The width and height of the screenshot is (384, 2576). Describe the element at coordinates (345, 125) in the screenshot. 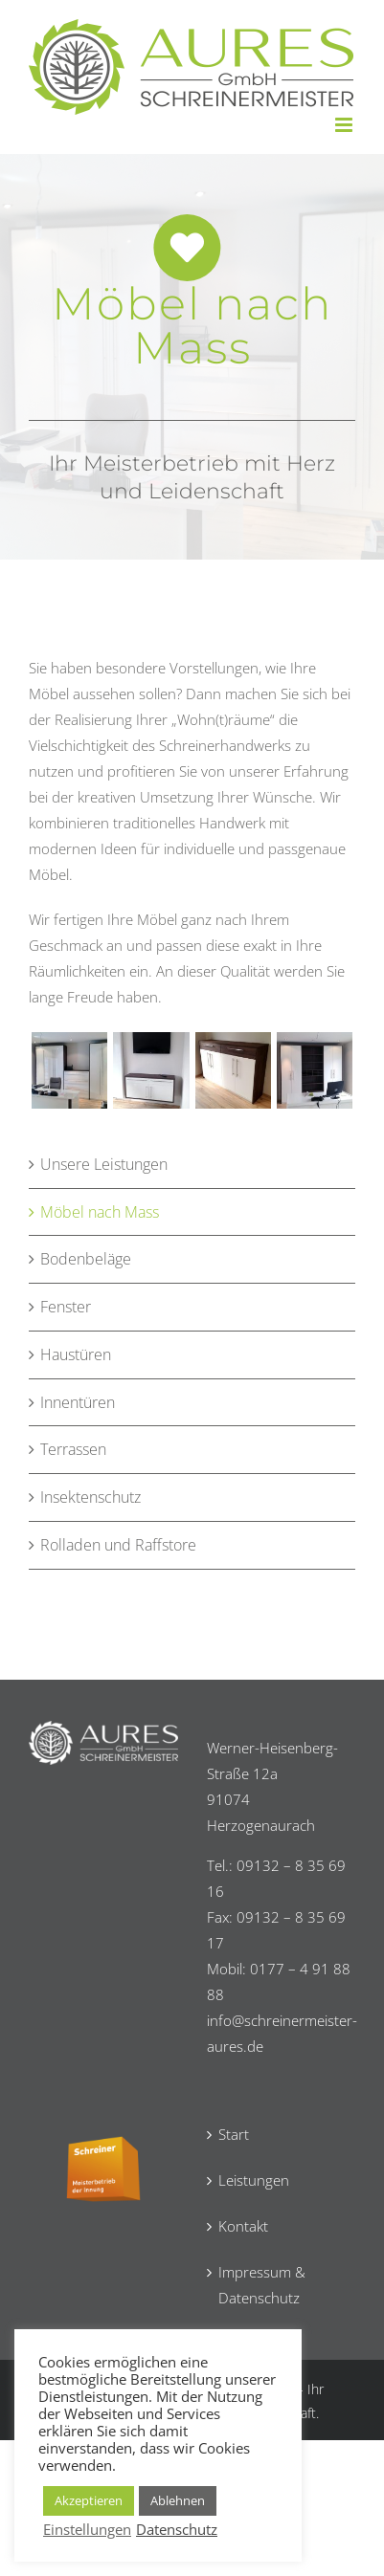

I see `[Toggle mobile menu]` at that location.